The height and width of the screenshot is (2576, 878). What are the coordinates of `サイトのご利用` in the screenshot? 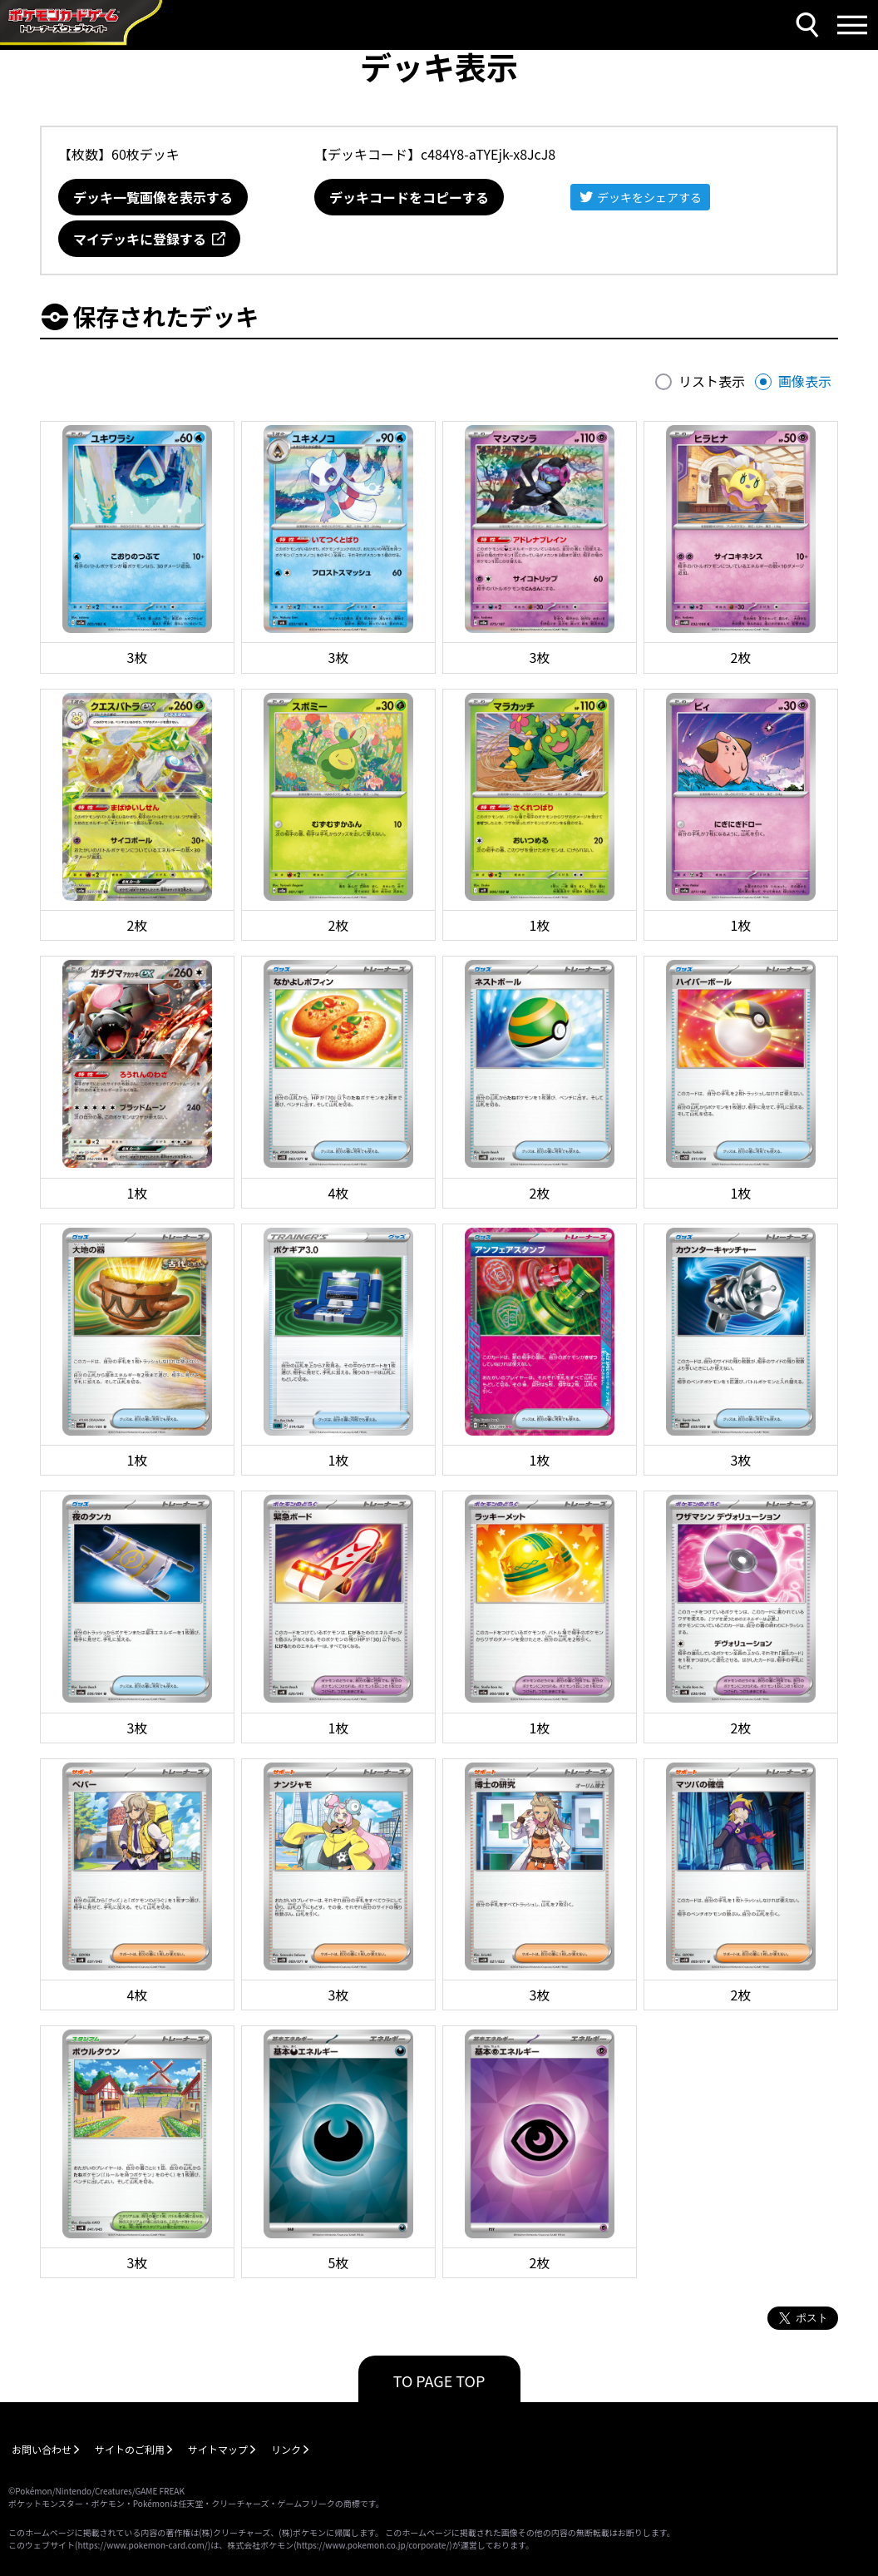 It's located at (130, 2449).